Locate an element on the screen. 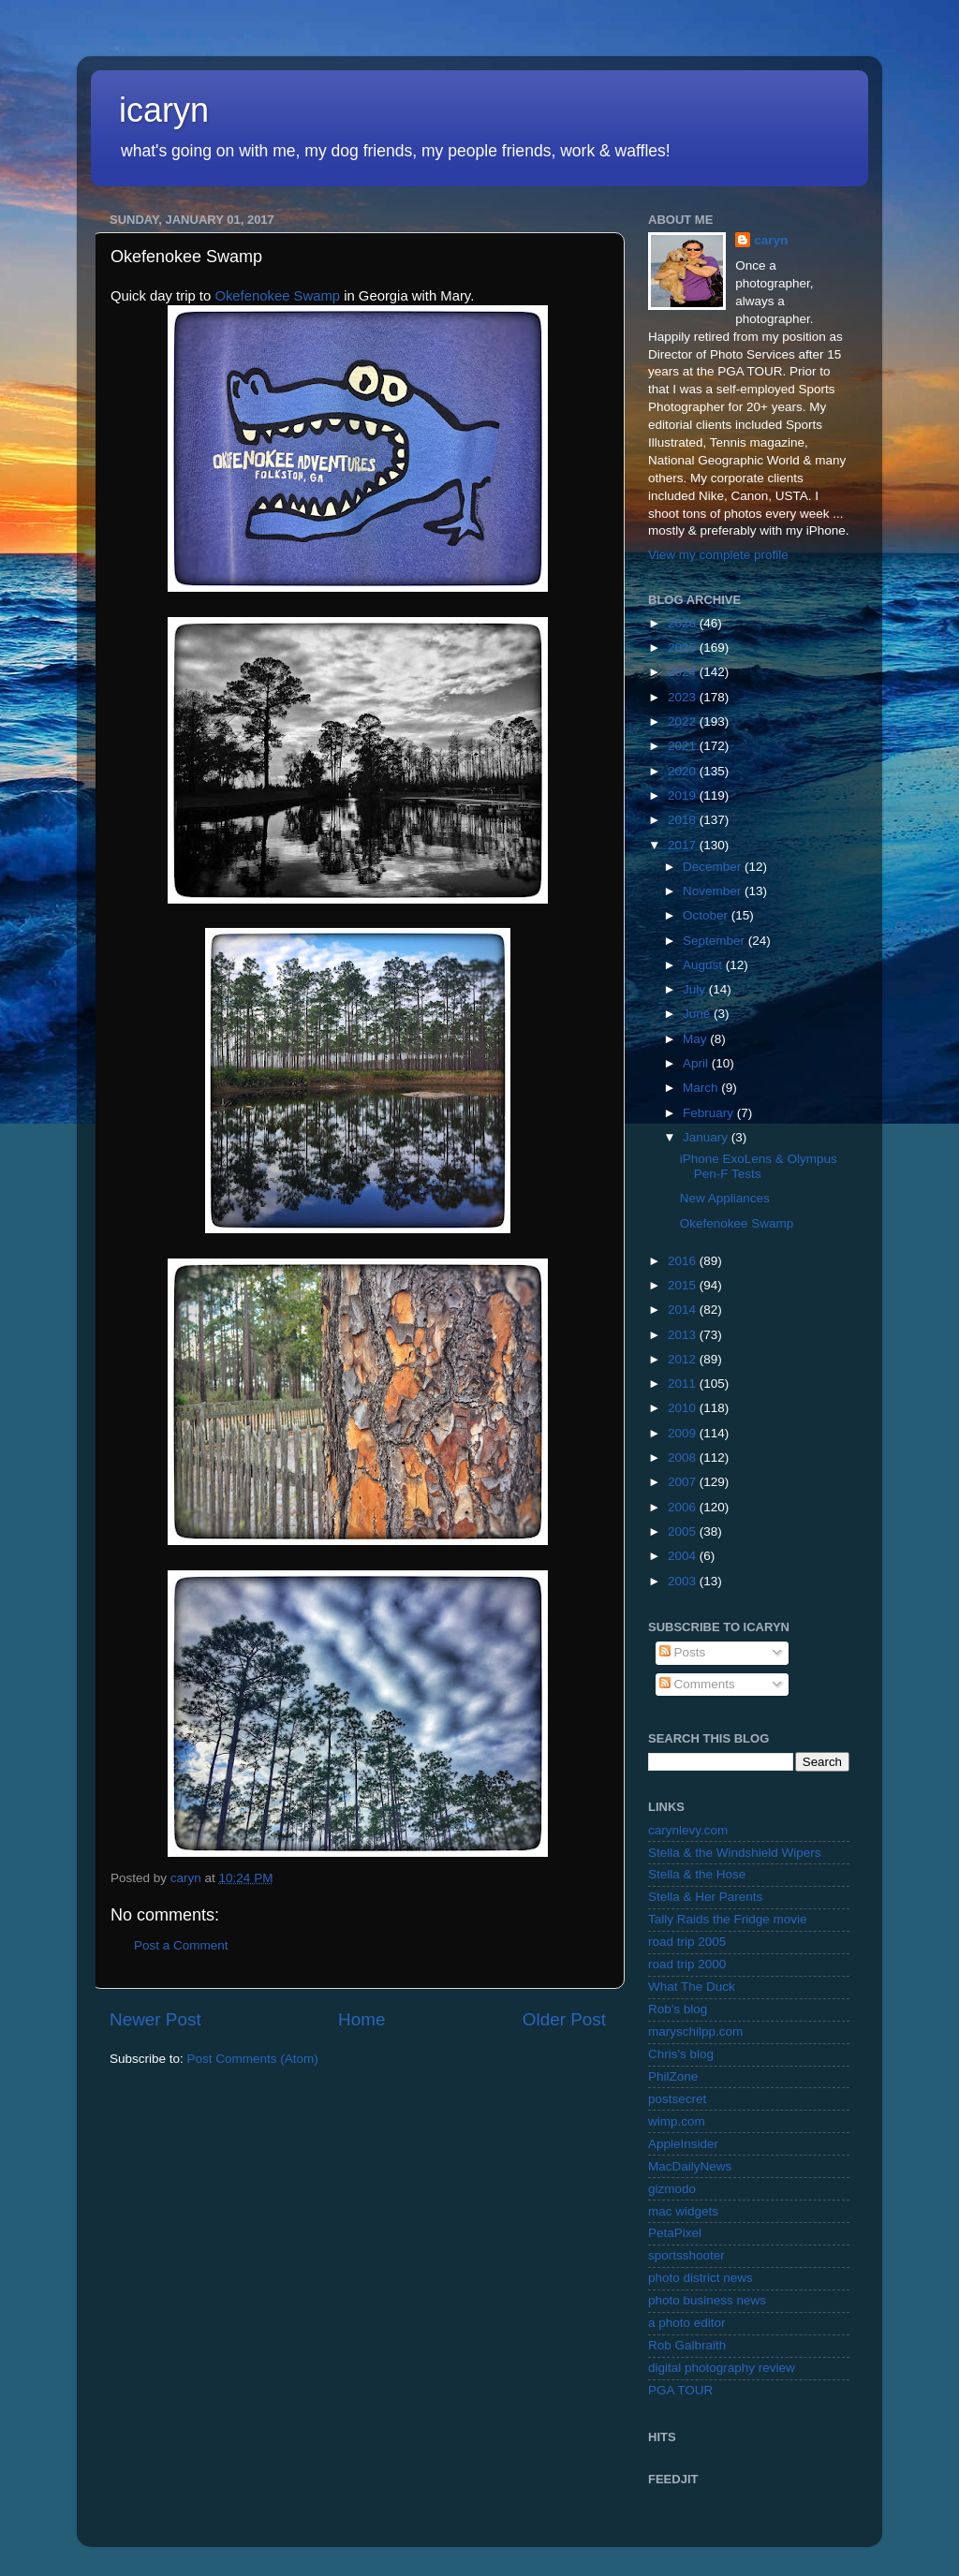 The width and height of the screenshot is (959, 2576). 2007 is located at coordinates (684, 1482).